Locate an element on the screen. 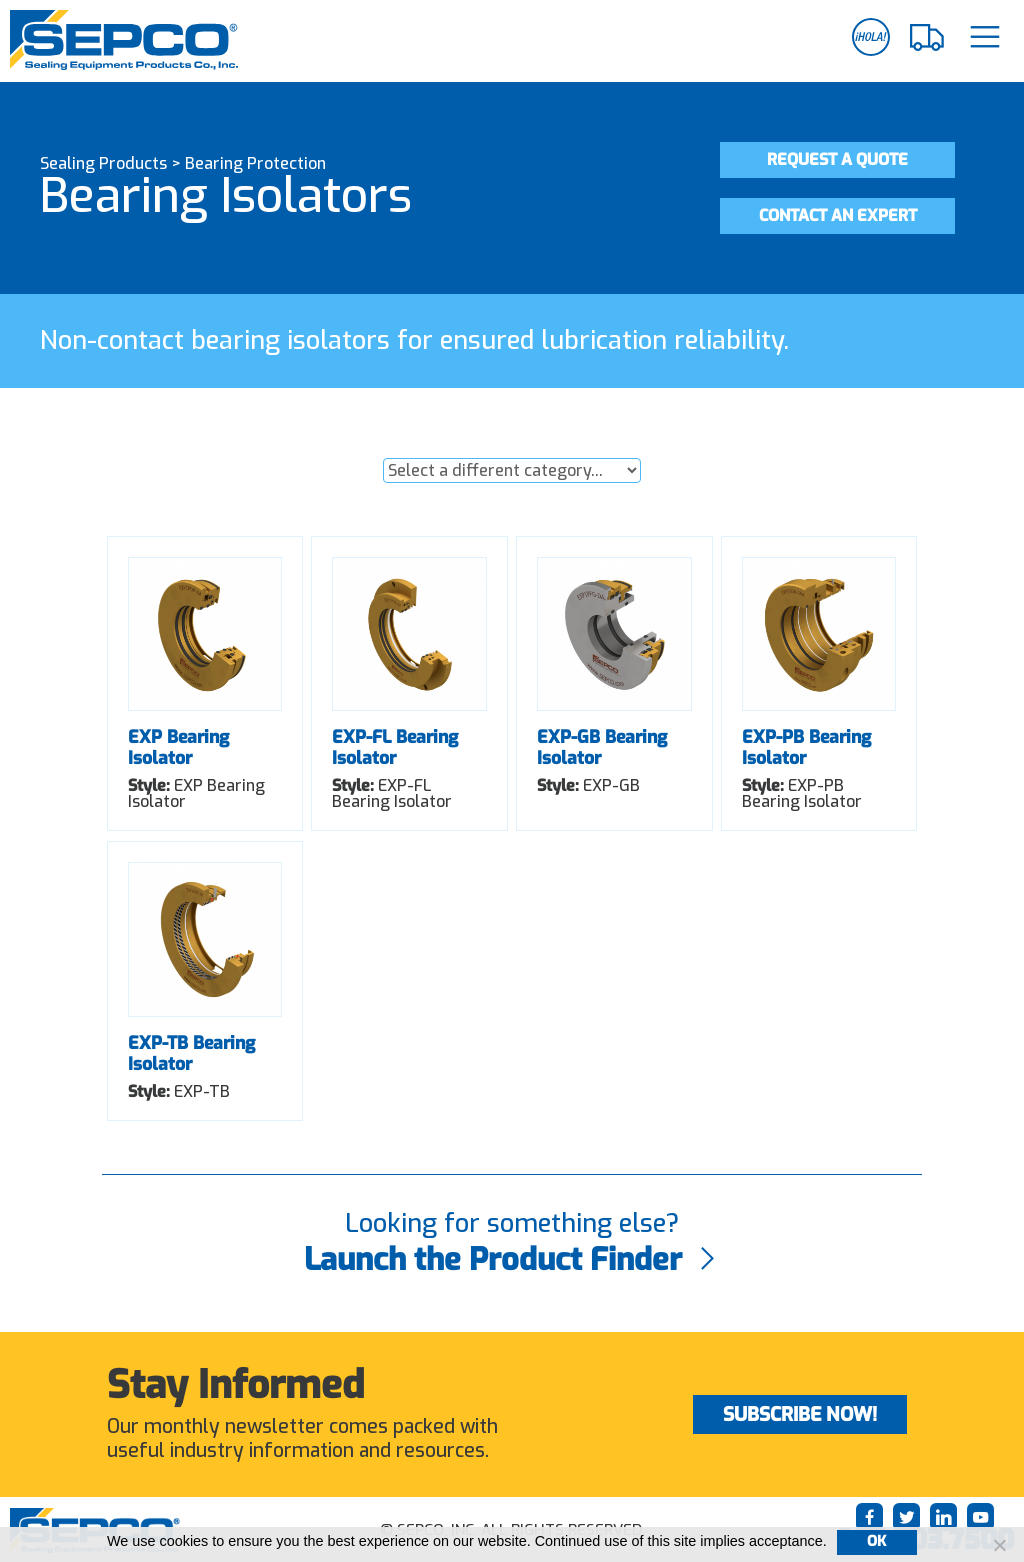 The image size is (1024, 1562). Ok is located at coordinates (877, 1541).